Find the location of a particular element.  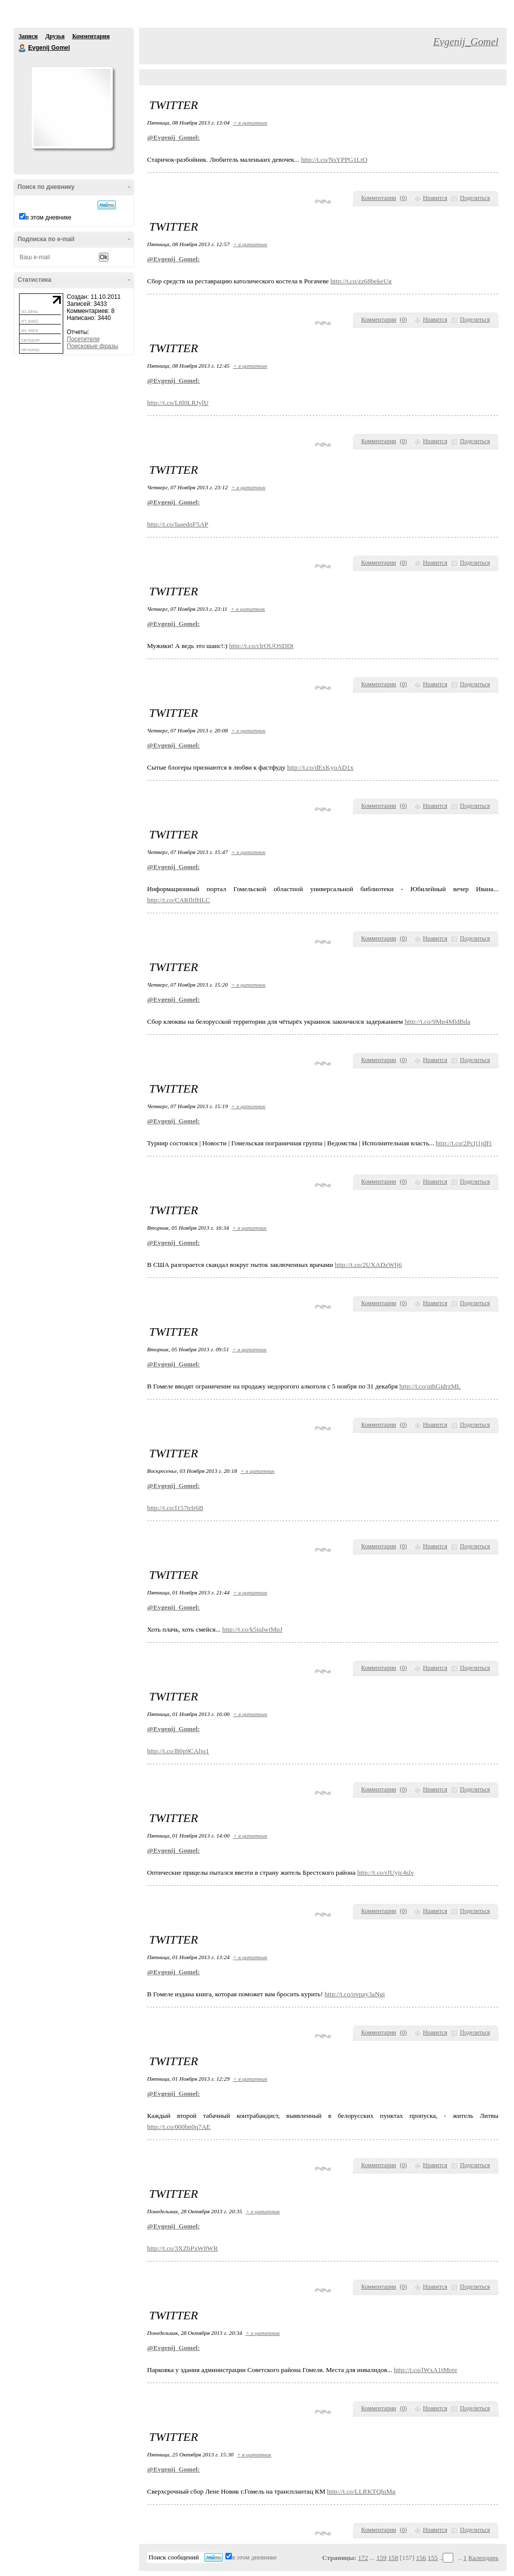

172 is located at coordinates (363, 2557).